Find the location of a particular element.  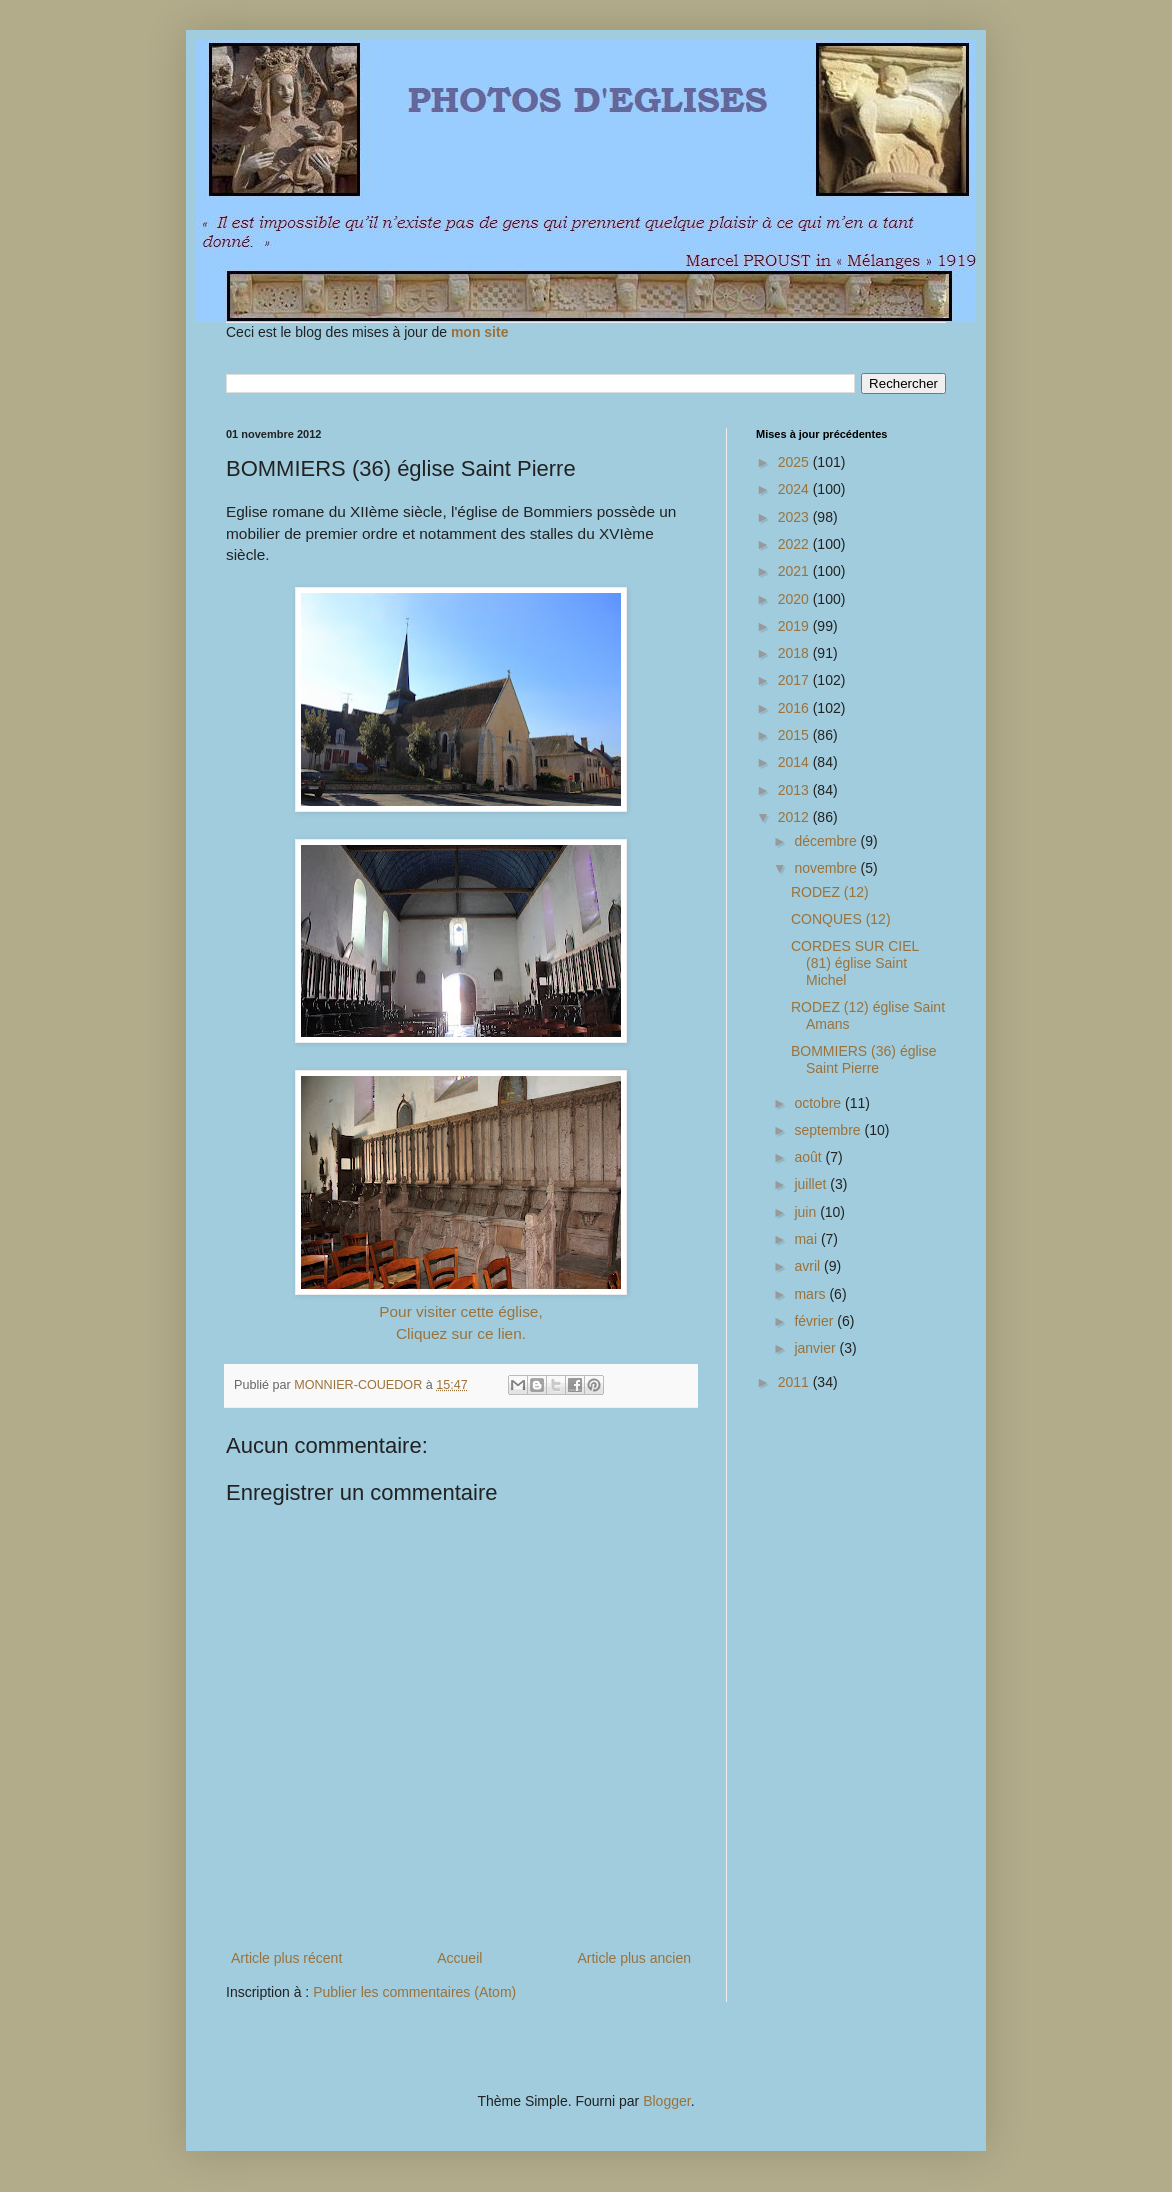

2013 is located at coordinates (795, 790).